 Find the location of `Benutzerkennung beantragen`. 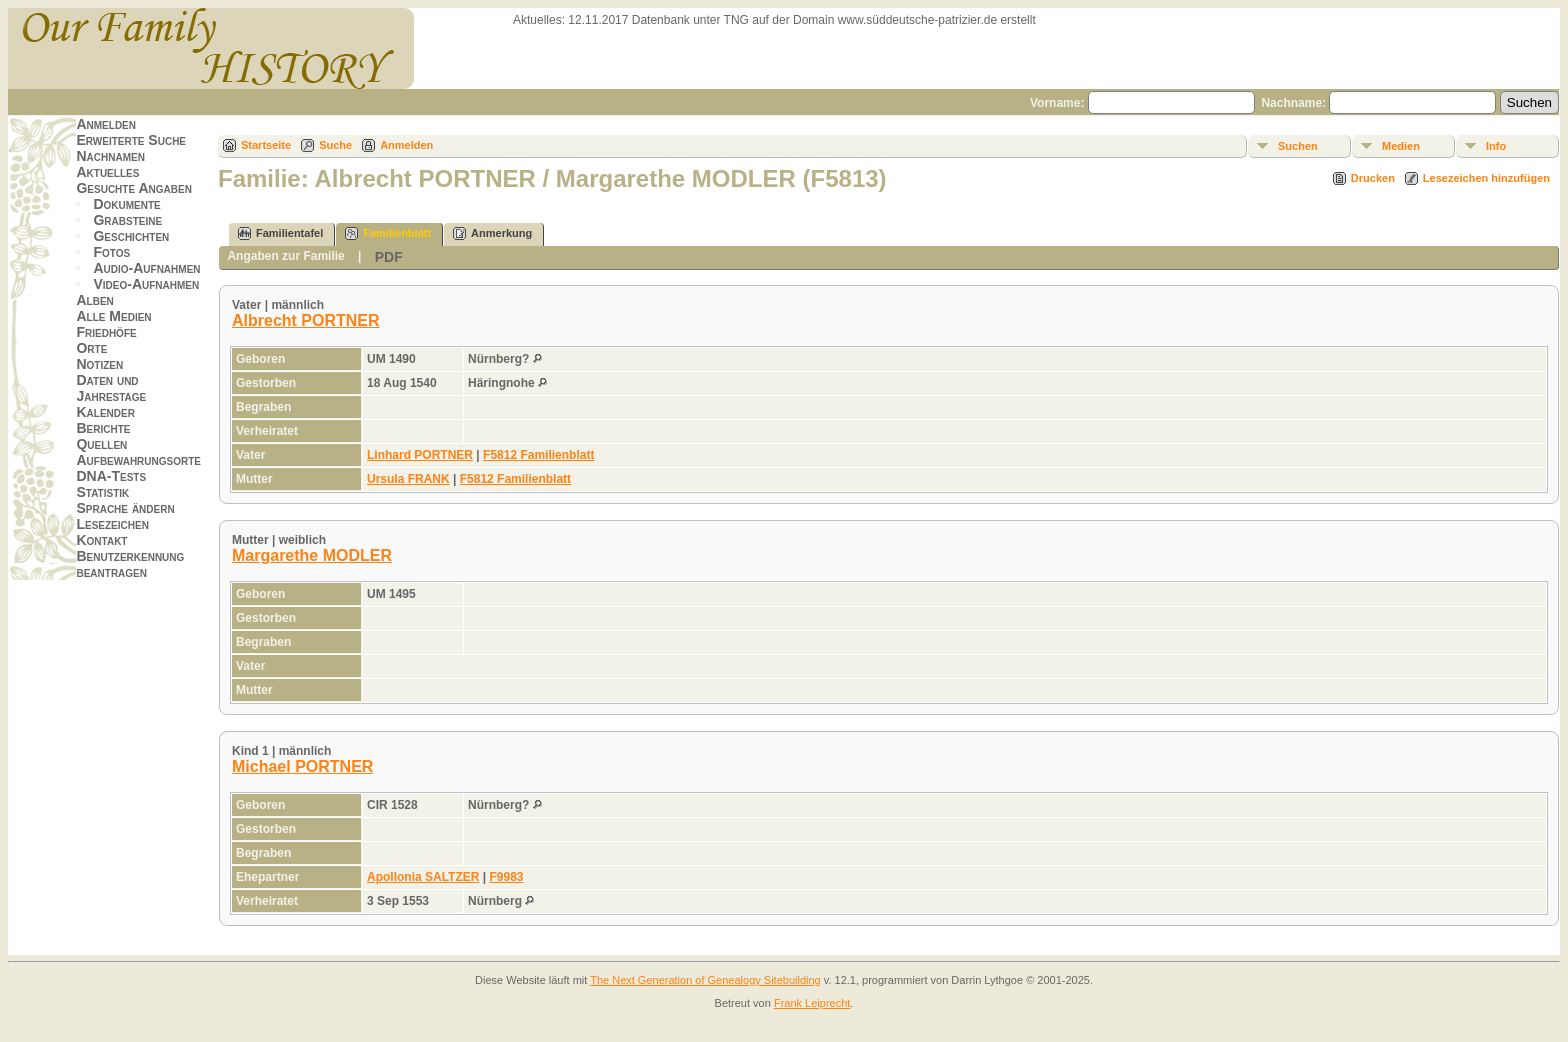

Benutzerkennung beantragen is located at coordinates (130, 564).